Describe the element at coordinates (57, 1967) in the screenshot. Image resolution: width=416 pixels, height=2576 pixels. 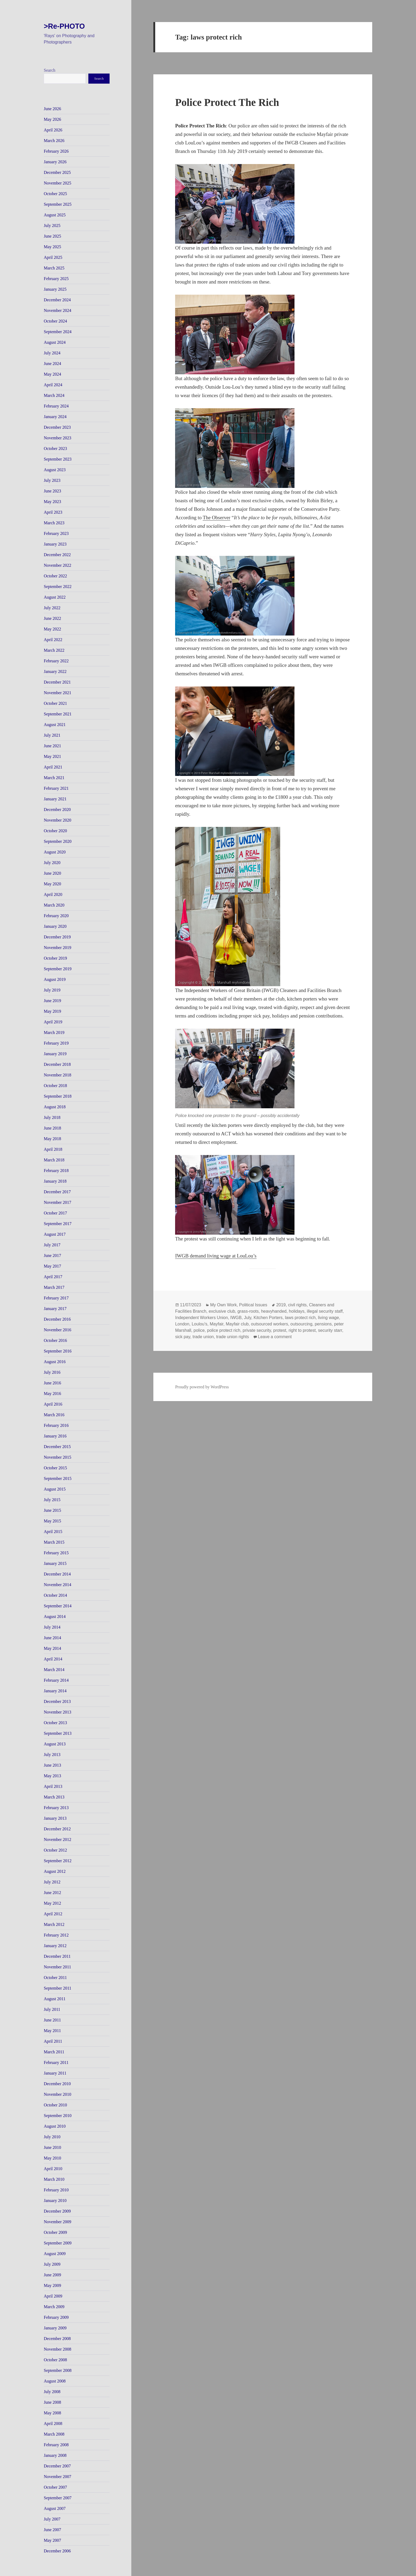
I see `November 2011` at that location.